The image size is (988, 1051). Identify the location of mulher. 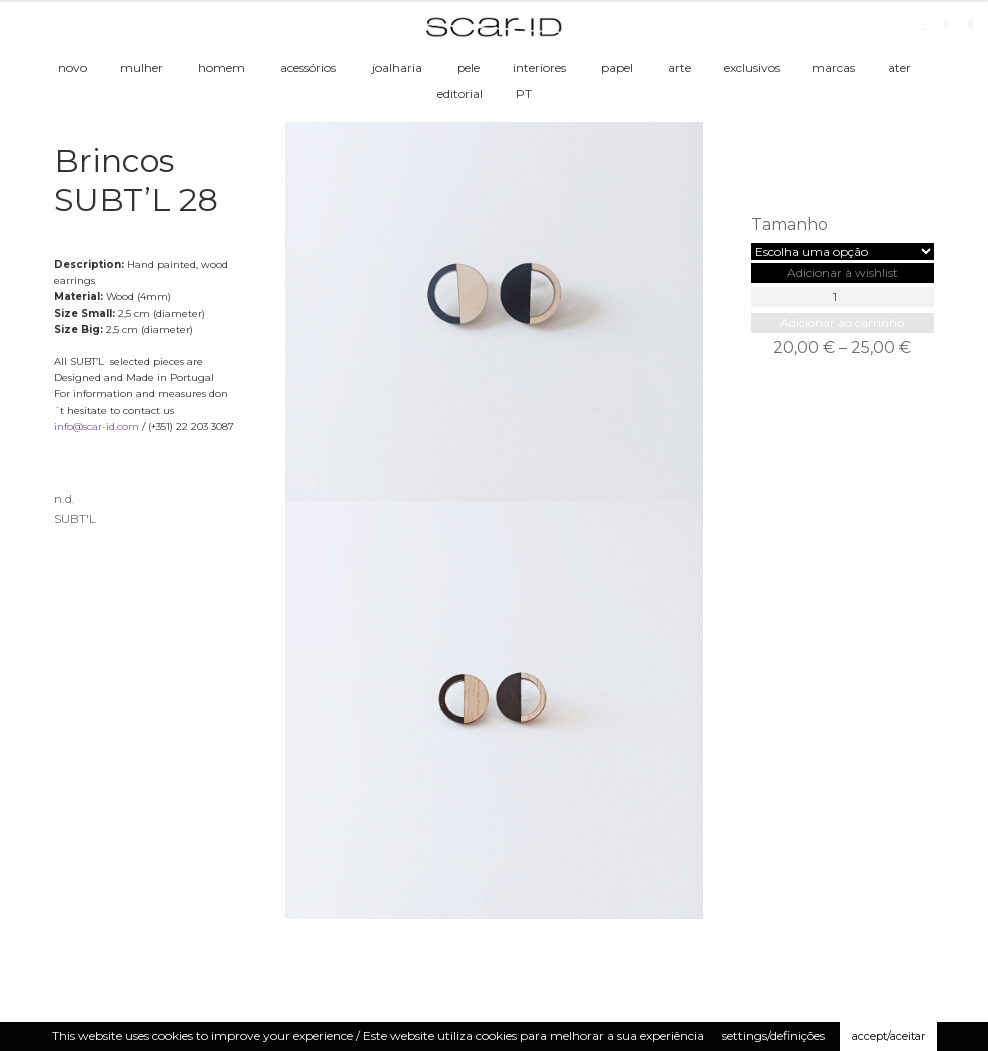
(141, 67).